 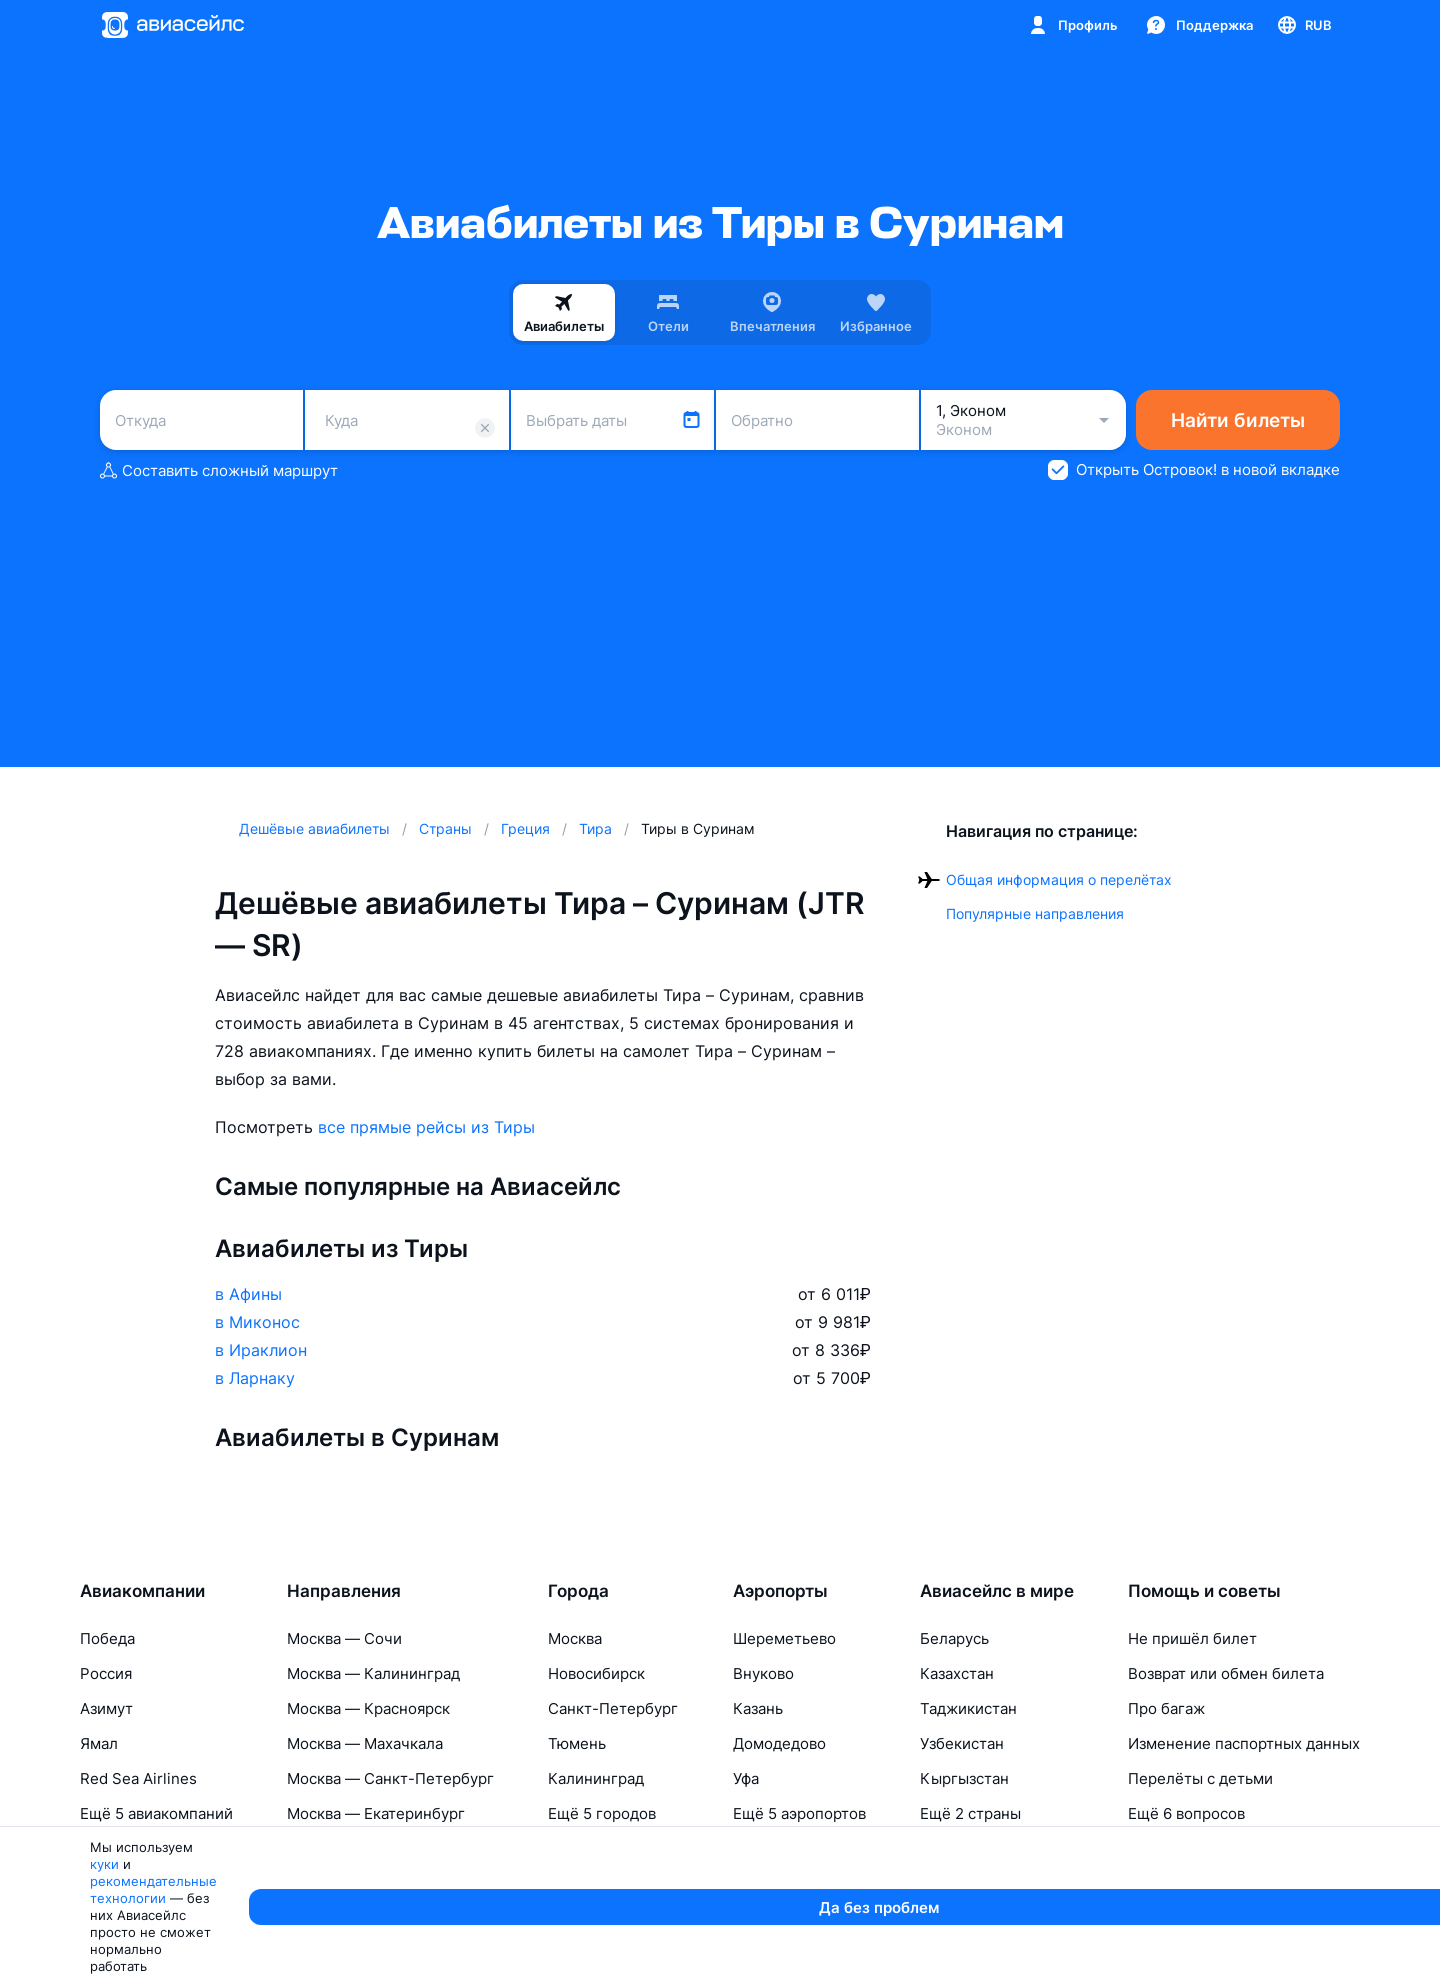 I want to click on Внуково, so click(x=763, y=1673).